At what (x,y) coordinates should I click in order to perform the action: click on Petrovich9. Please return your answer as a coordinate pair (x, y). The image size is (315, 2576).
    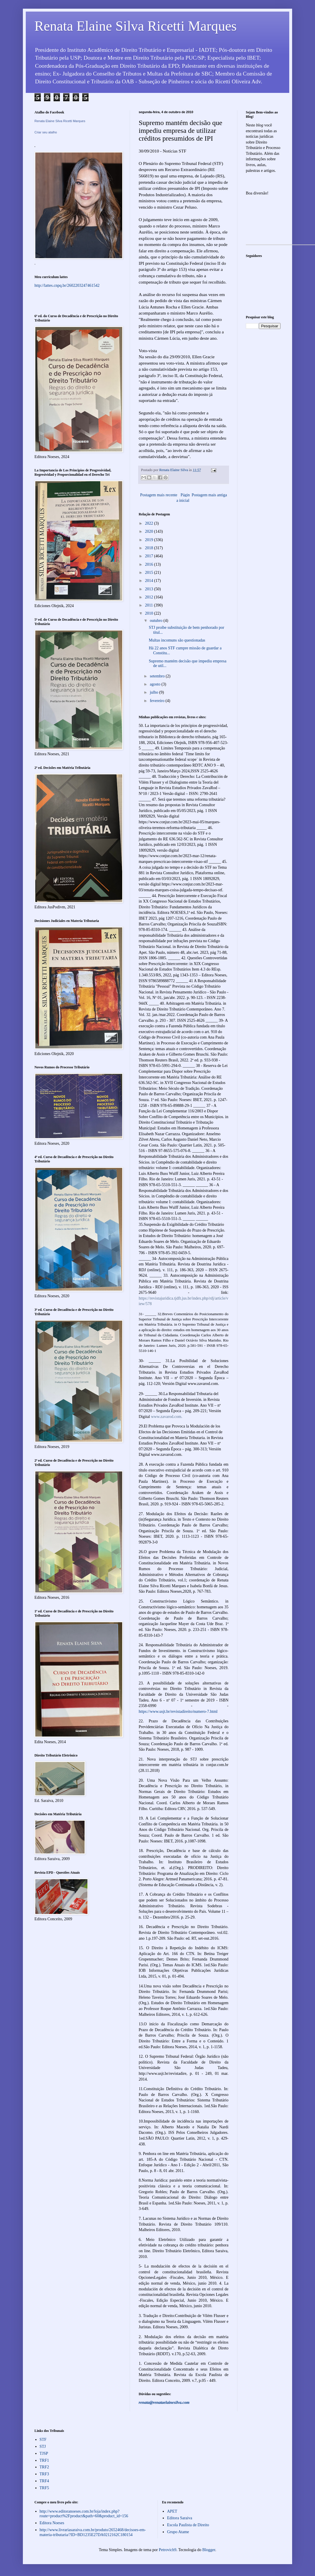
    Looking at the image, I should click on (167, 2550).